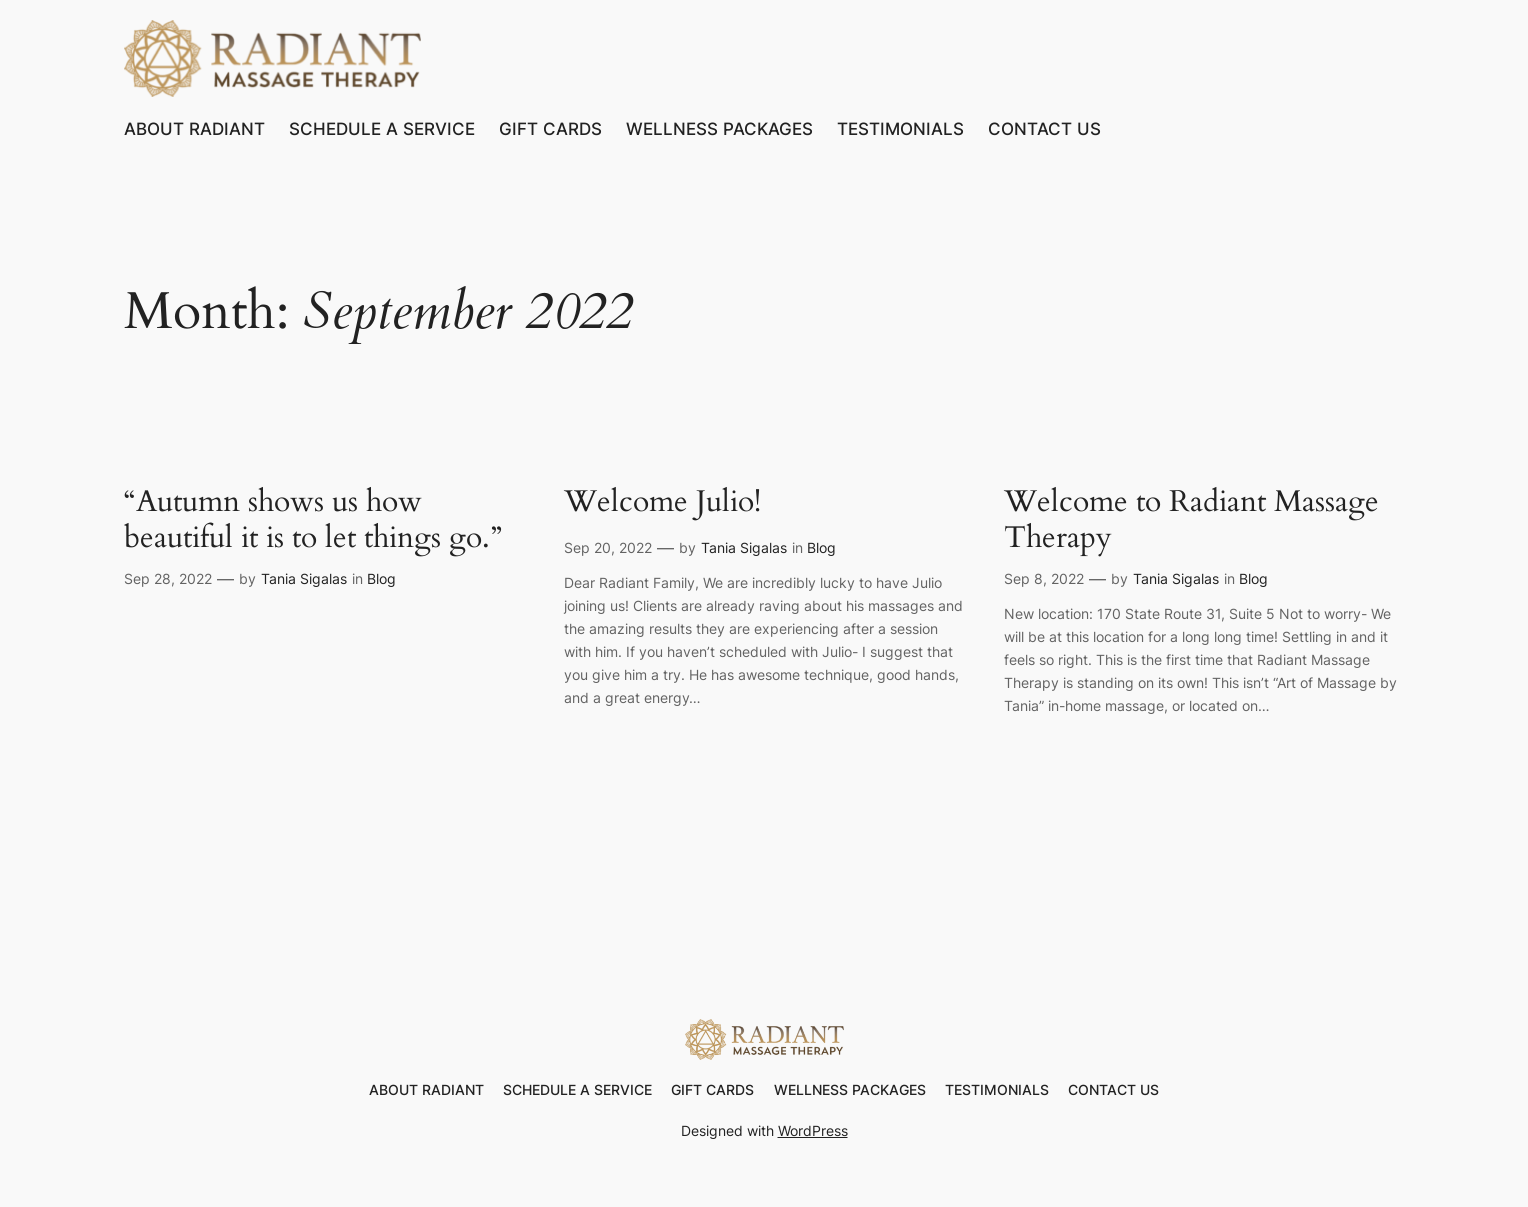  I want to click on Welcome to Radiant Massage Therapy, so click(1191, 520).